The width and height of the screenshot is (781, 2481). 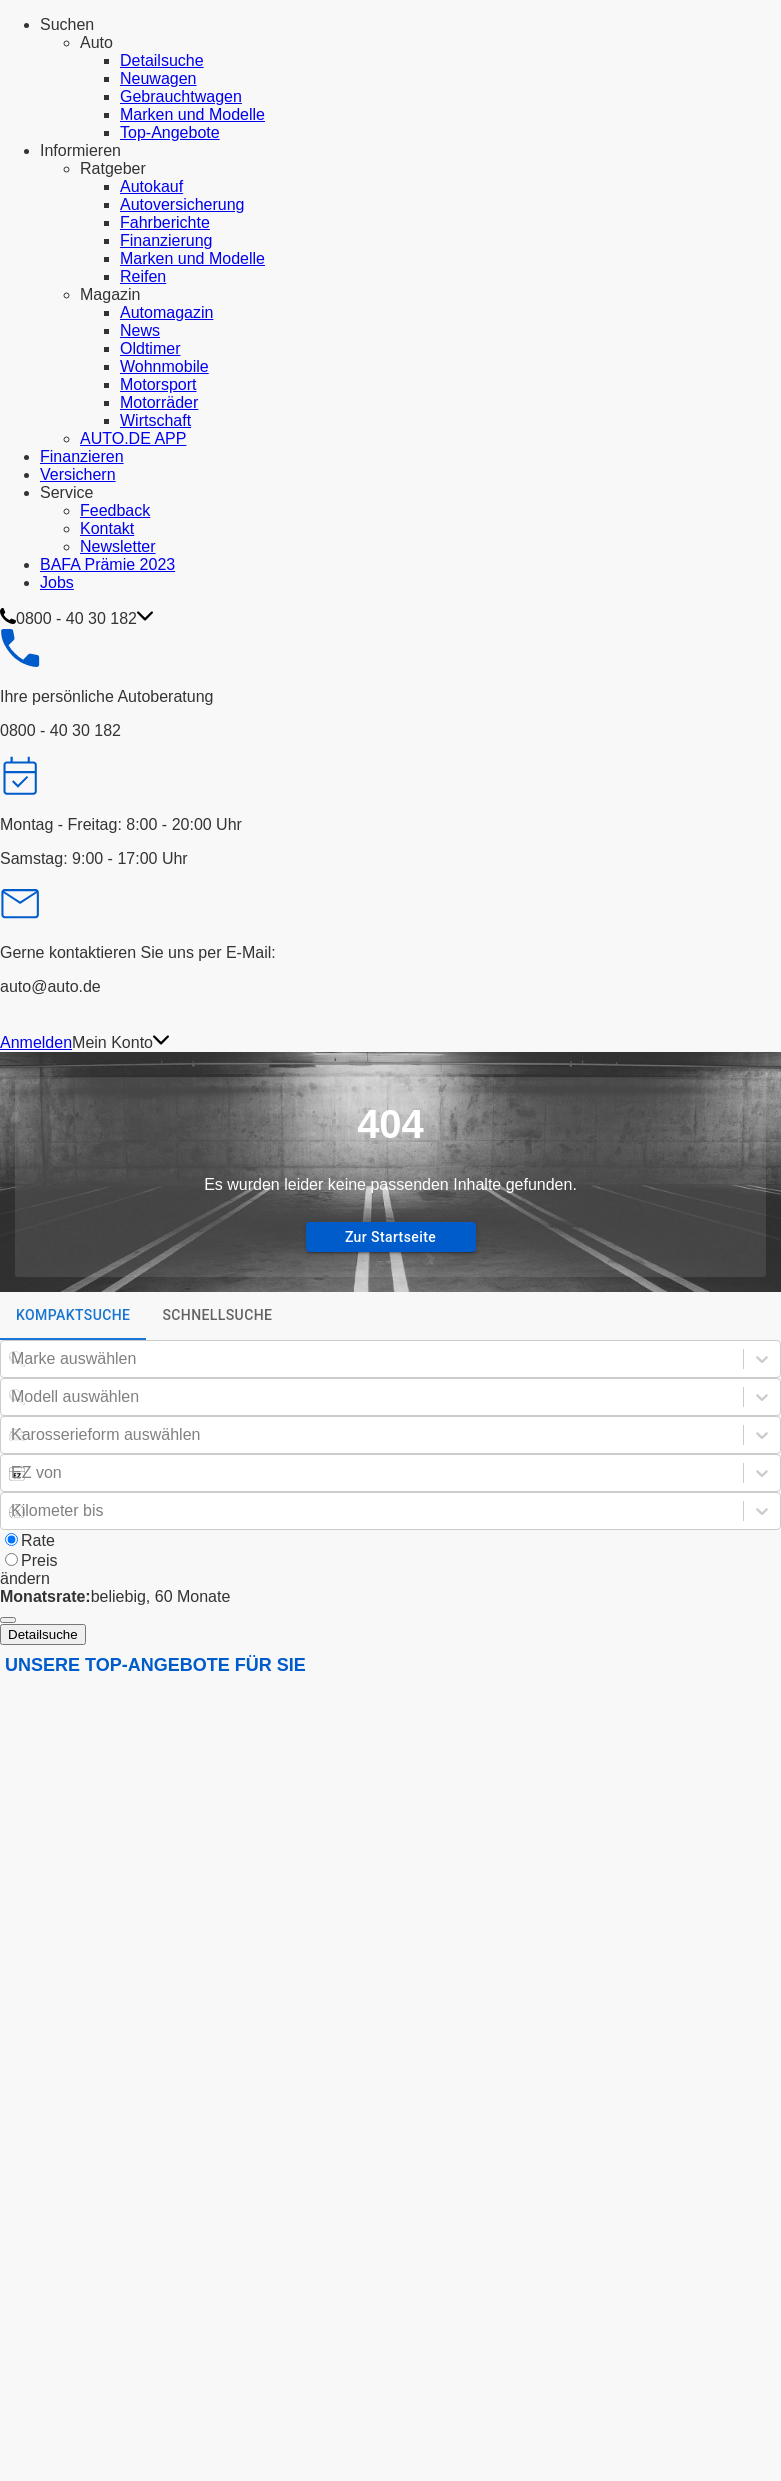 I want to click on Feedback, so click(x=115, y=510).